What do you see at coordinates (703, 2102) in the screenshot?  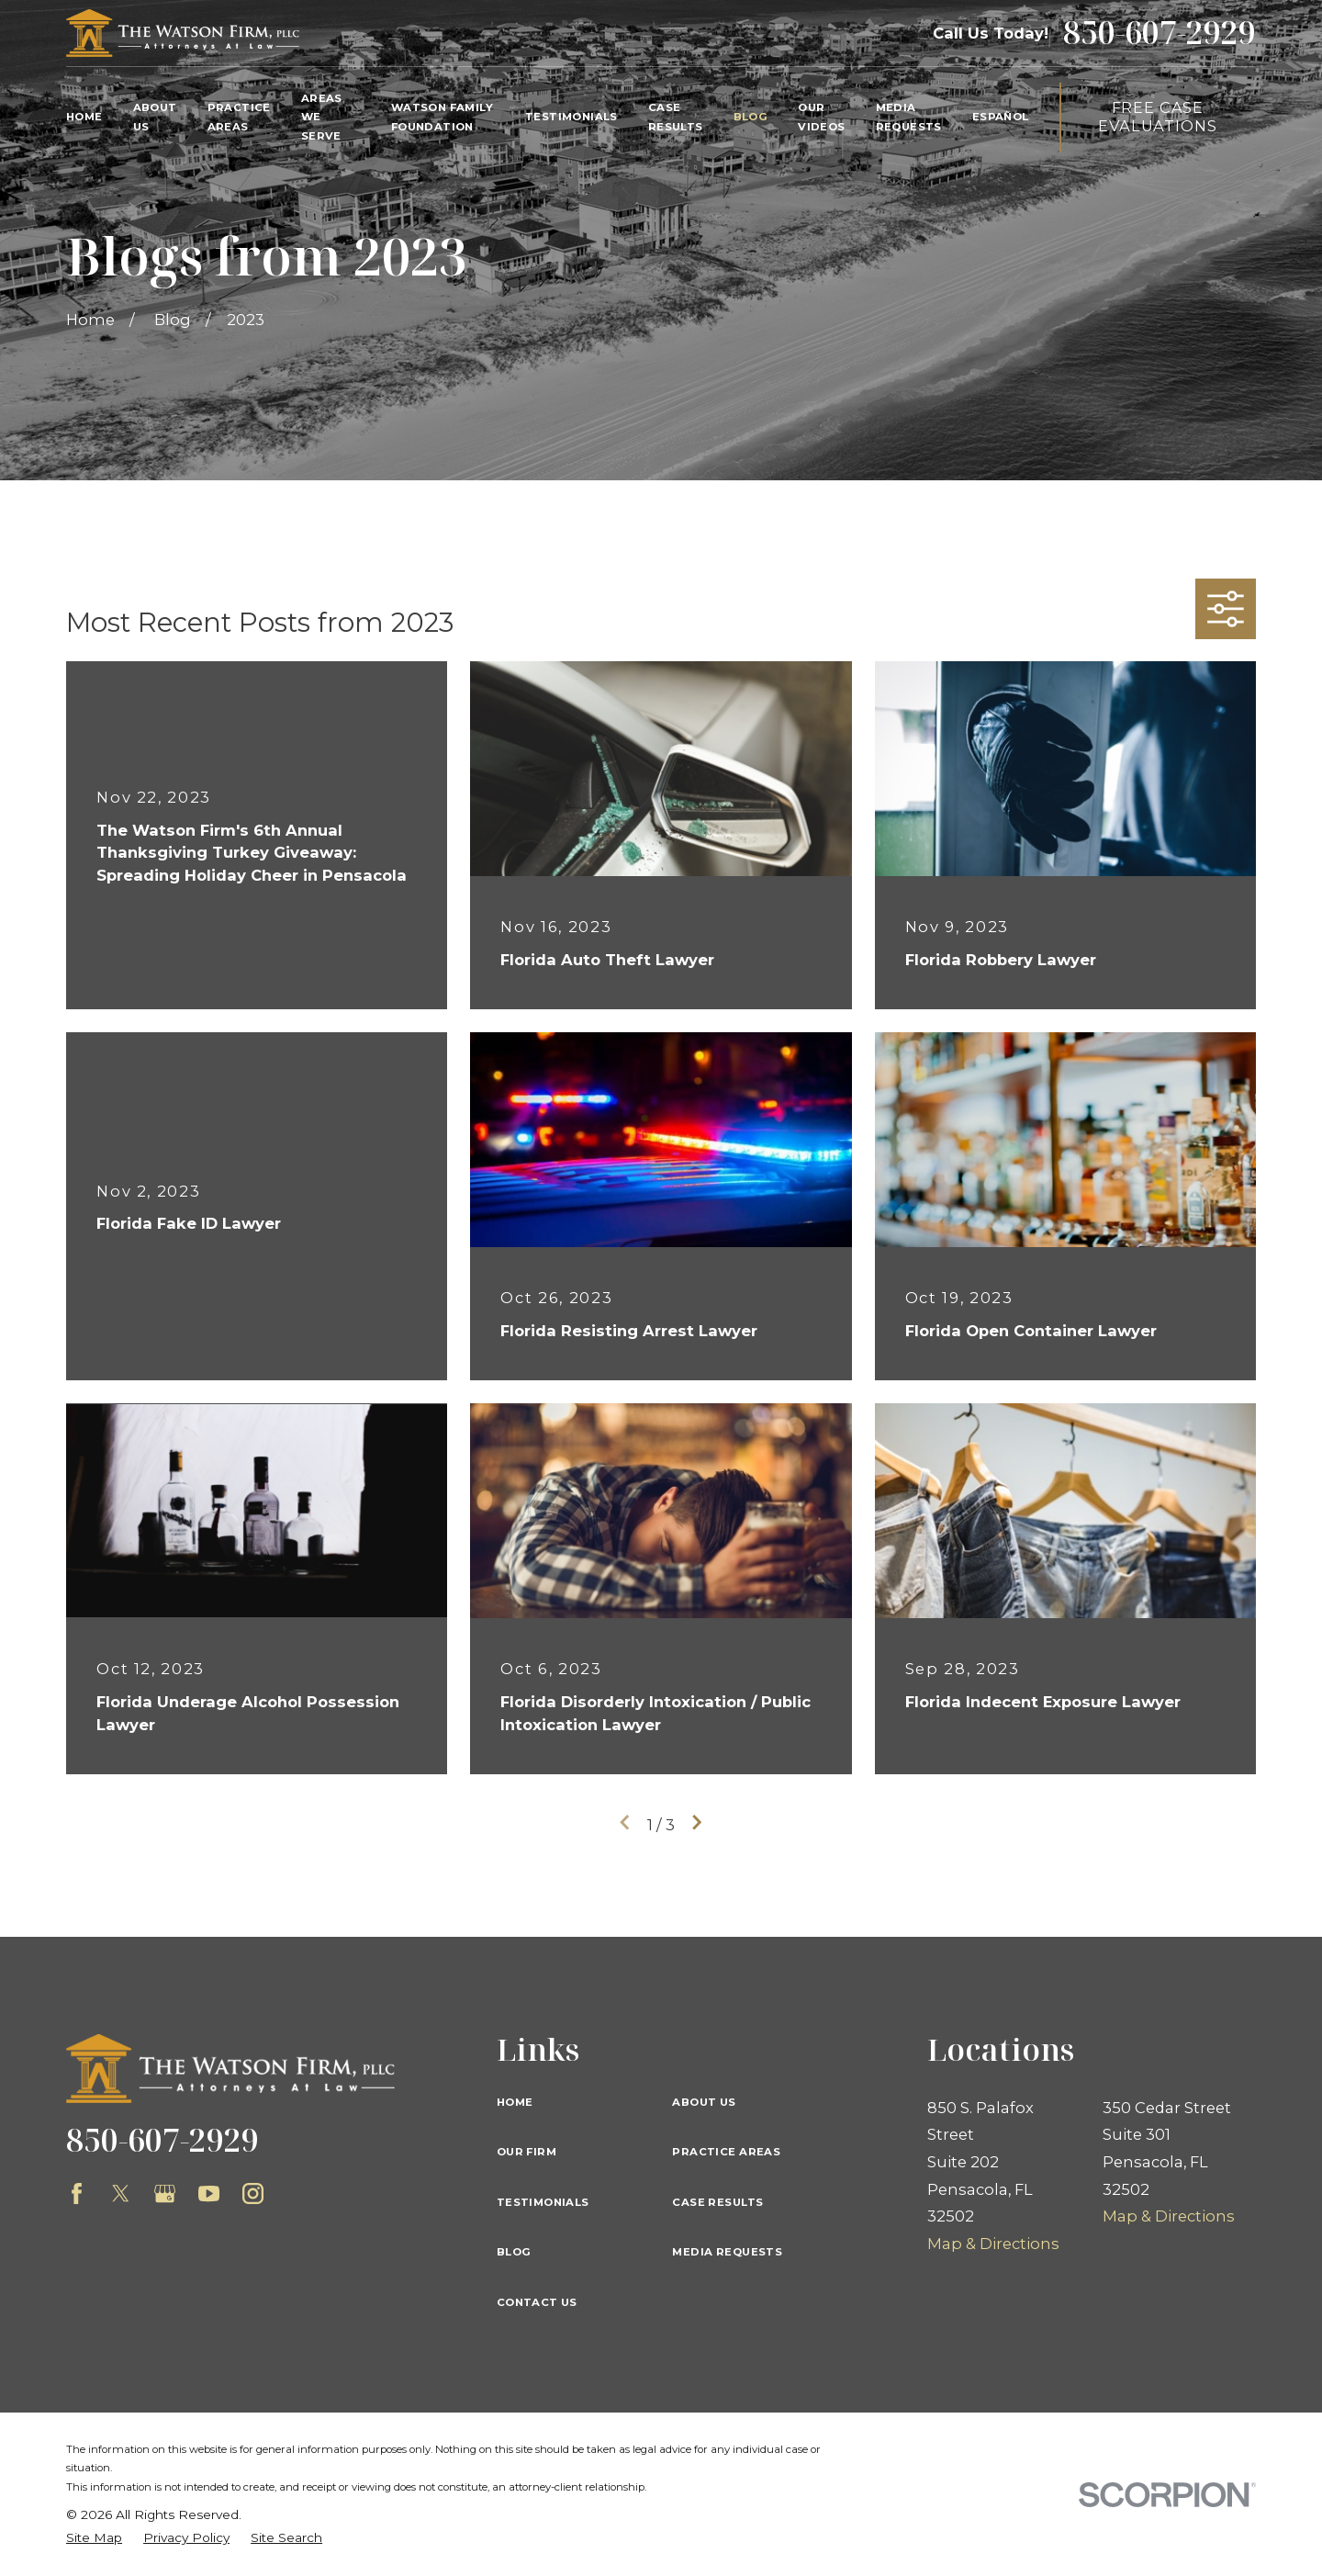 I see `About Us` at bounding box center [703, 2102].